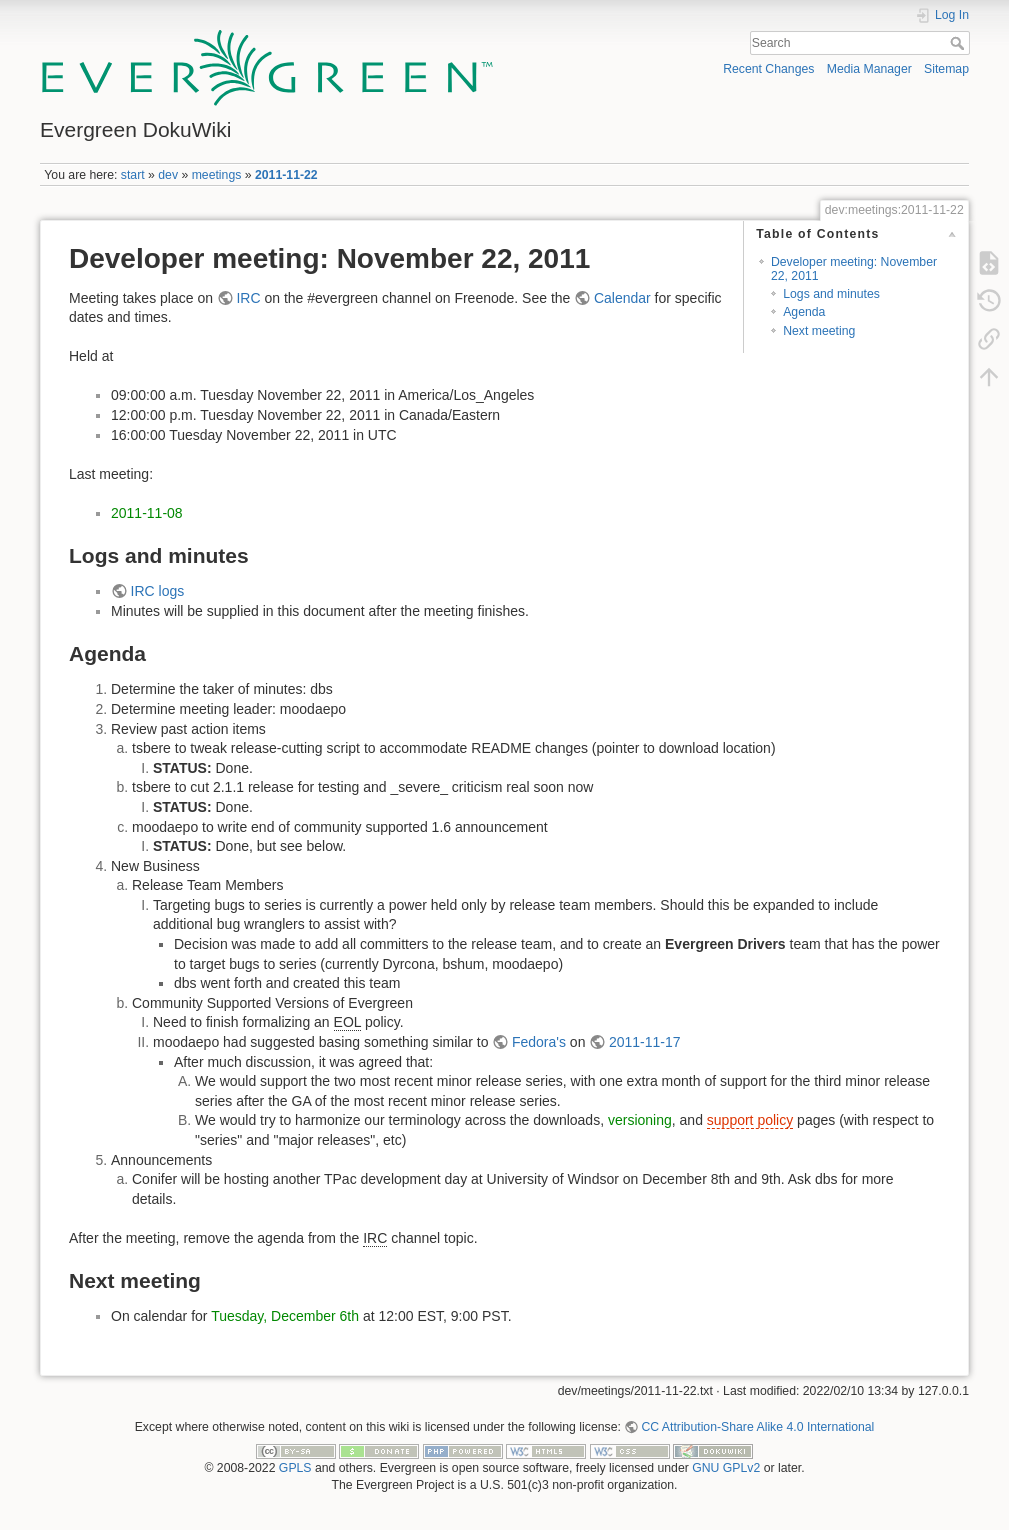  Describe the element at coordinates (854, 268) in the screenshot. I see `Developer meeting: November 22, 2011` at that location.